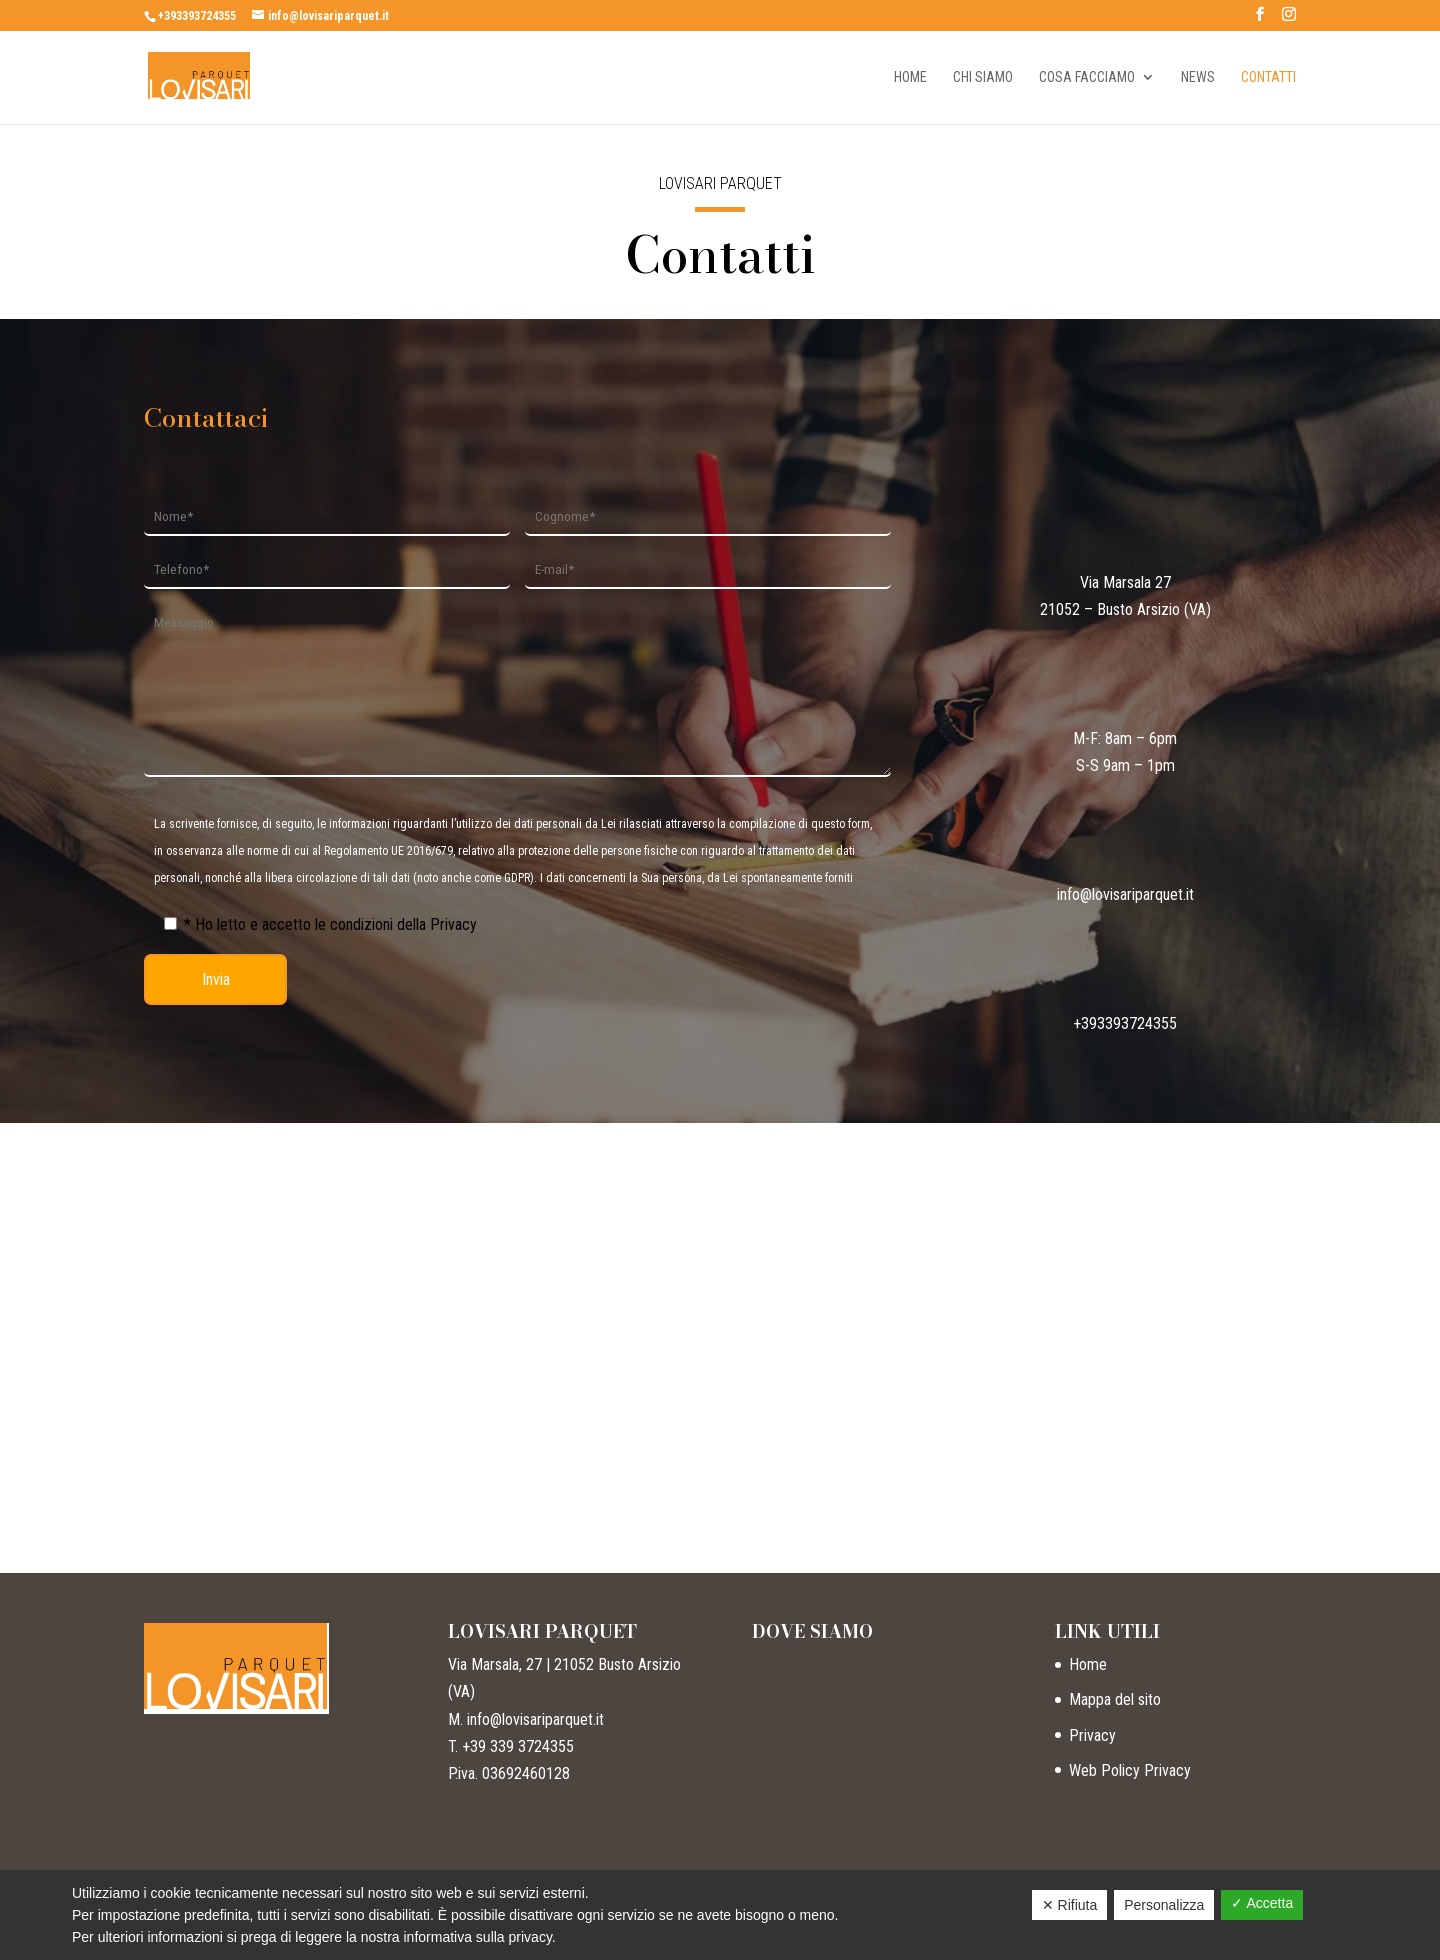 The height and width of the screenshot is (1960, 1440). Describe the element at coordinates (1087, 77) in the screenshot. I see `Cosa facciamo` at that location.